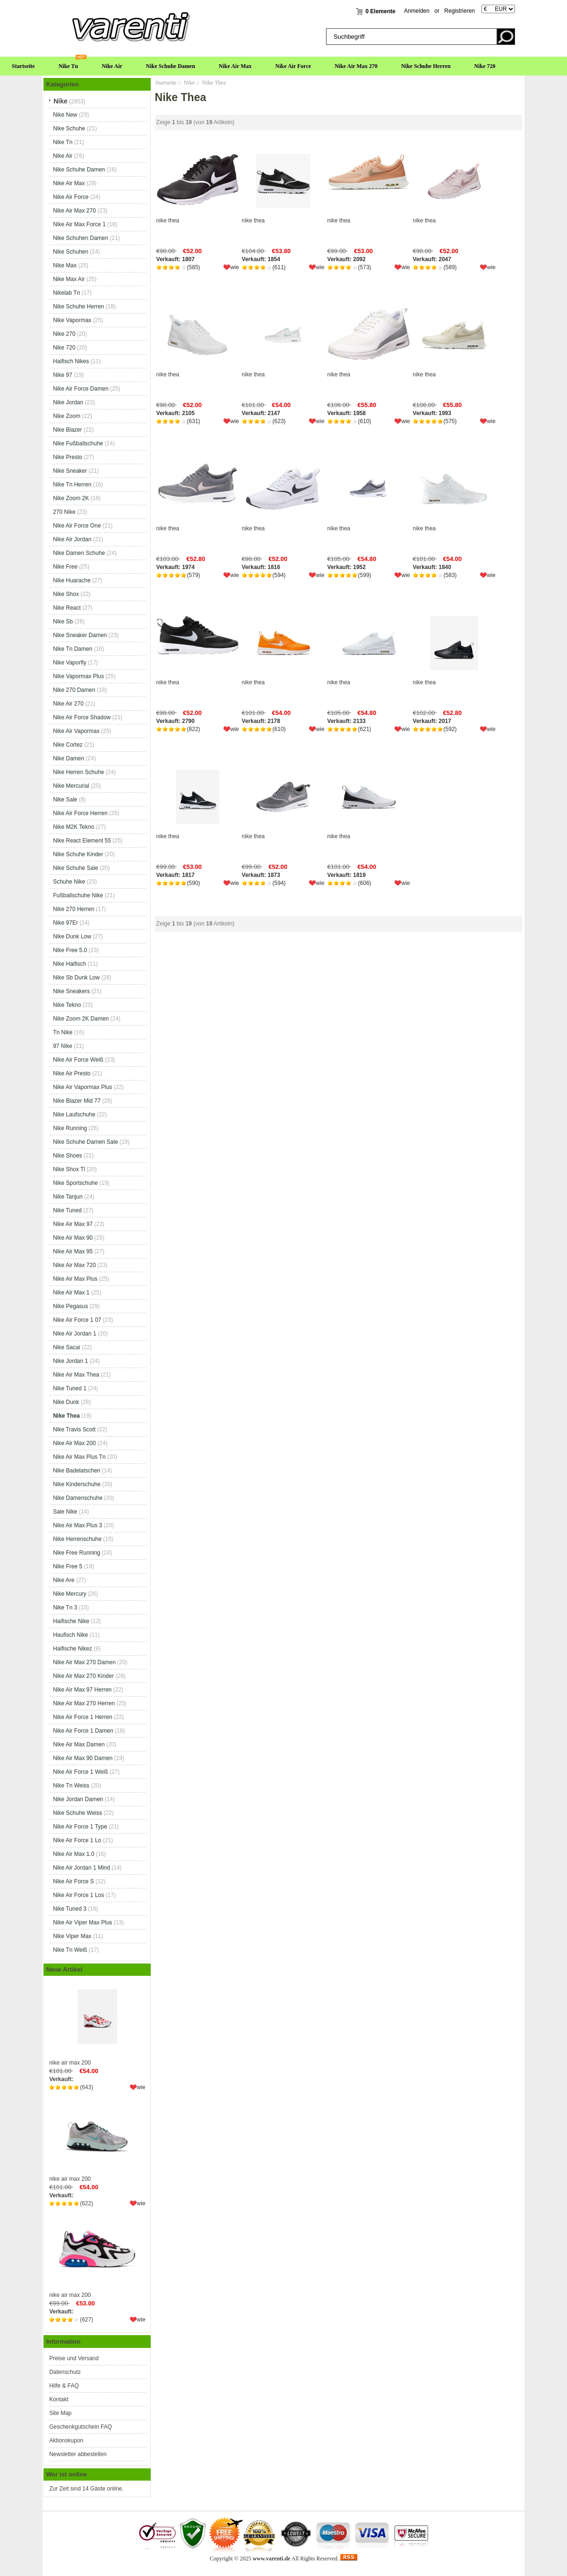 Image resolution: width=567 pixels, height=2576 pixels. Describe the element at coordinates (235, 66) in the screenshot. I see `Nike Air Max` at that location.